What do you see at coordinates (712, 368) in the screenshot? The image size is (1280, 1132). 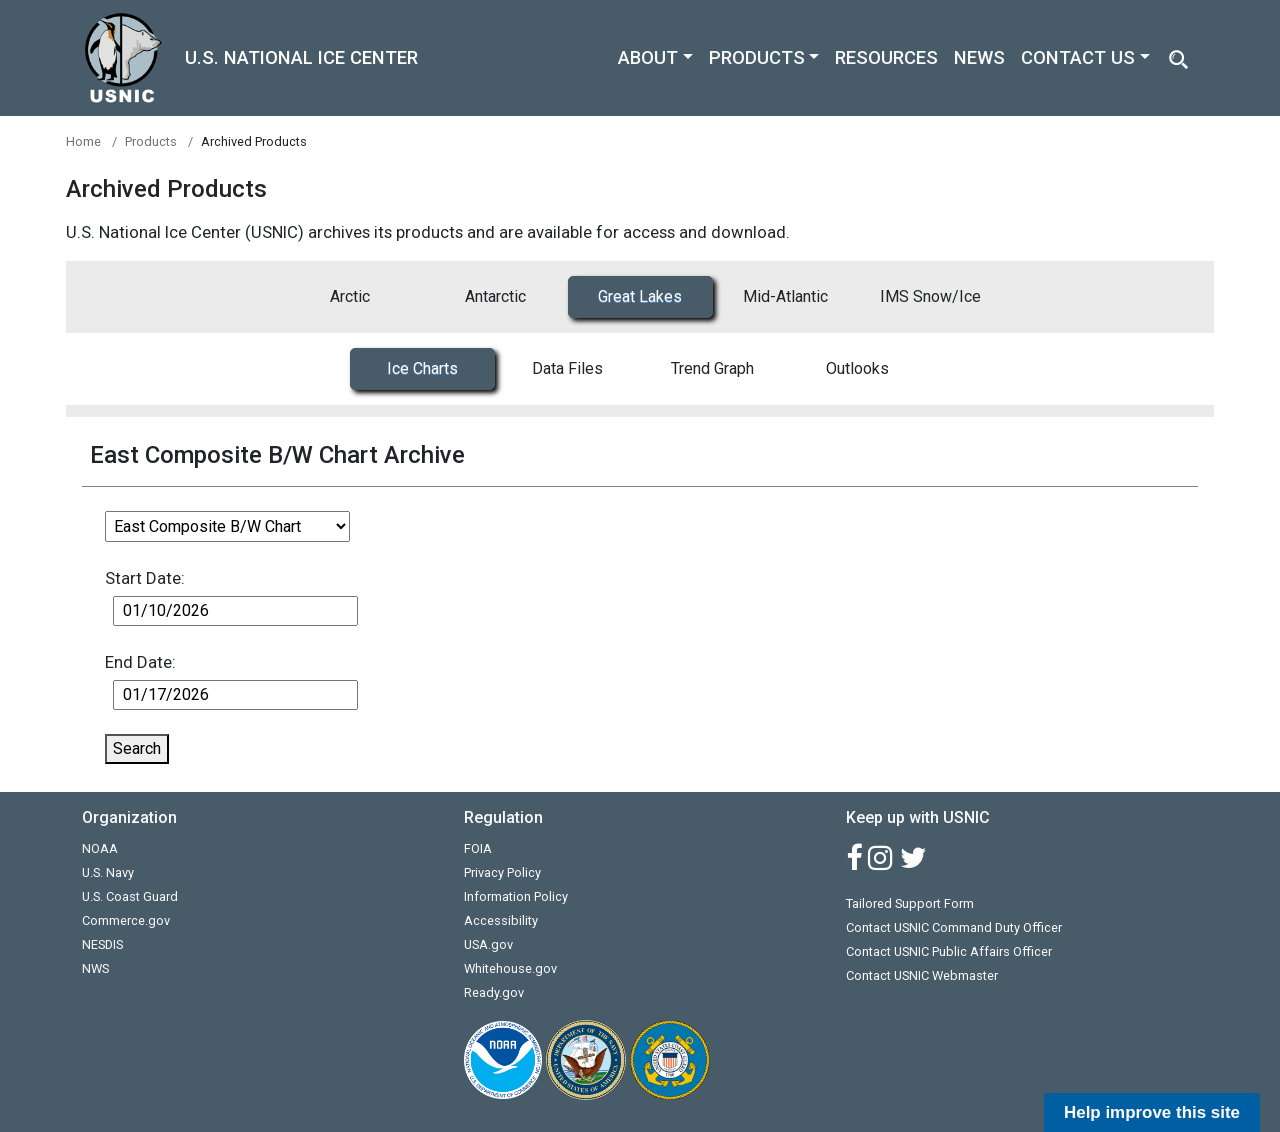 I see `Trend Graph` at bounding box center [712, 368].